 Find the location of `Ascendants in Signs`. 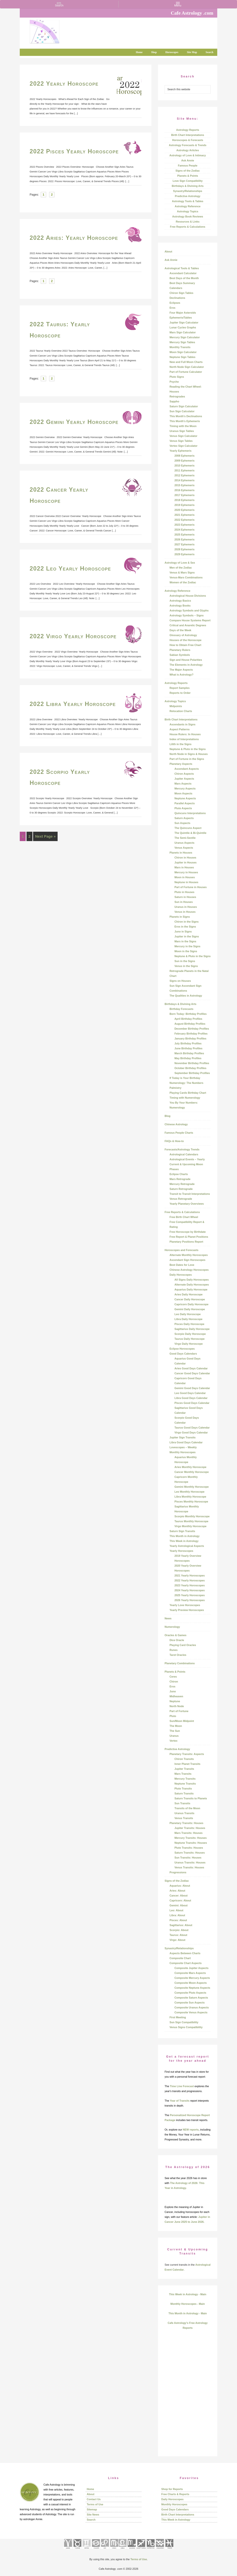

Ascendants in Signs is located at coordinates (182, 724).